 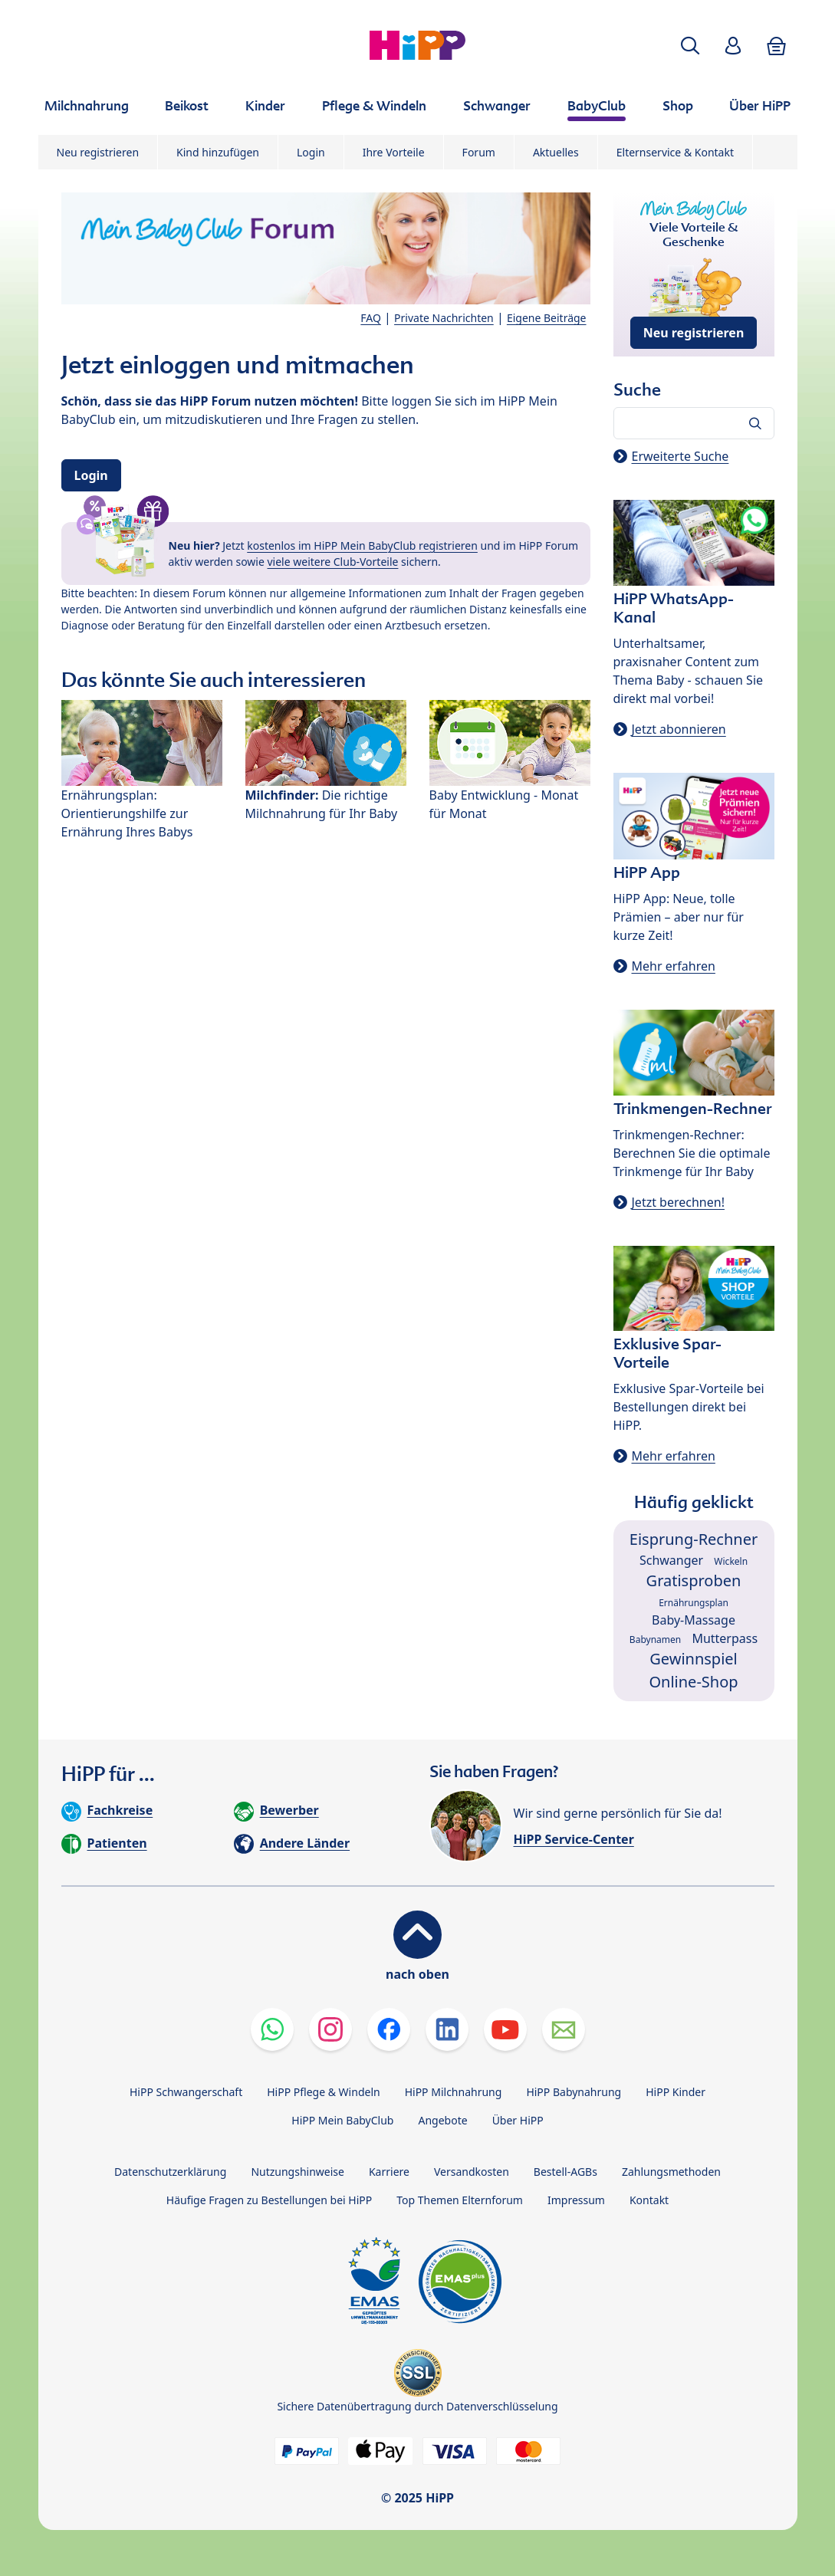 I want to click on Zahlungsmethoden, so click(x=671, y=2171).